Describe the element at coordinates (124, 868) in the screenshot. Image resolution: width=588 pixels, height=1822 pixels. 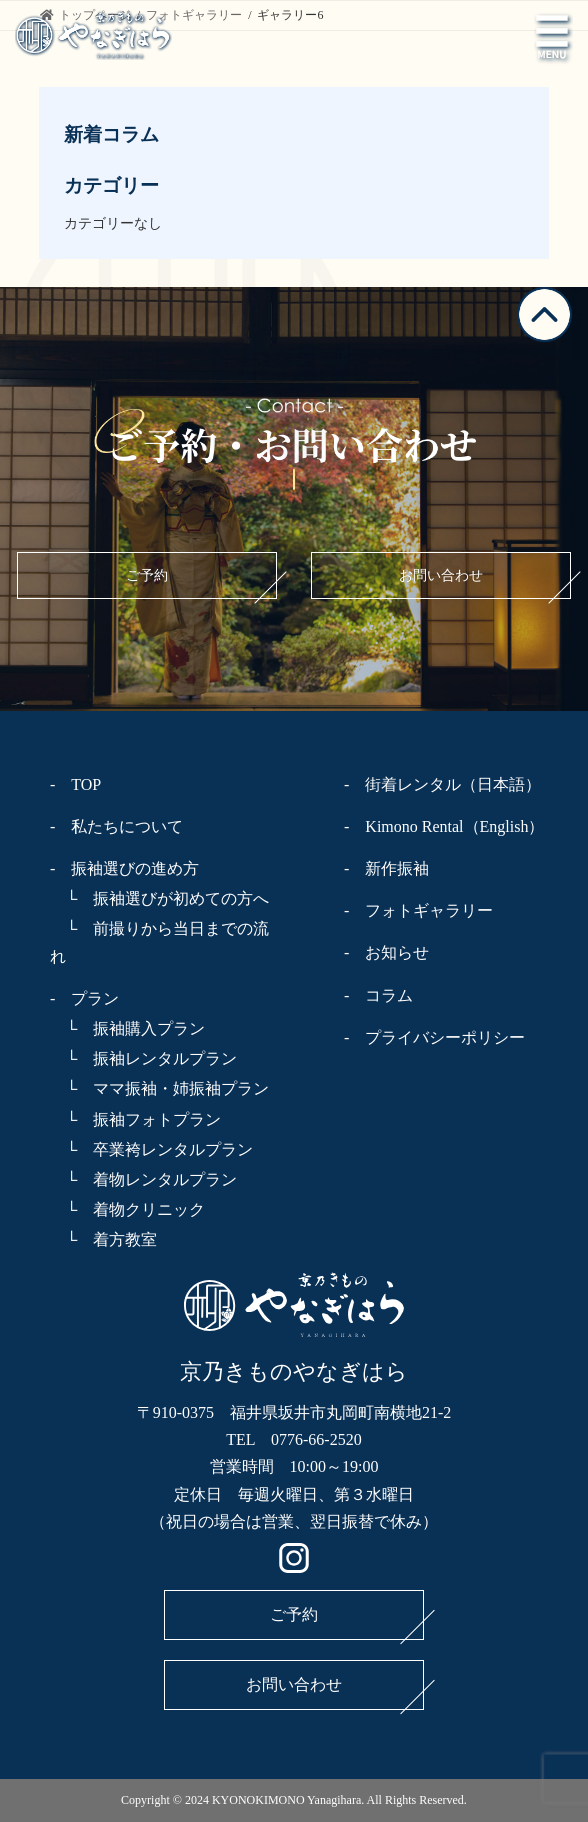
I see `- 振袖選びの進め方` at that location.